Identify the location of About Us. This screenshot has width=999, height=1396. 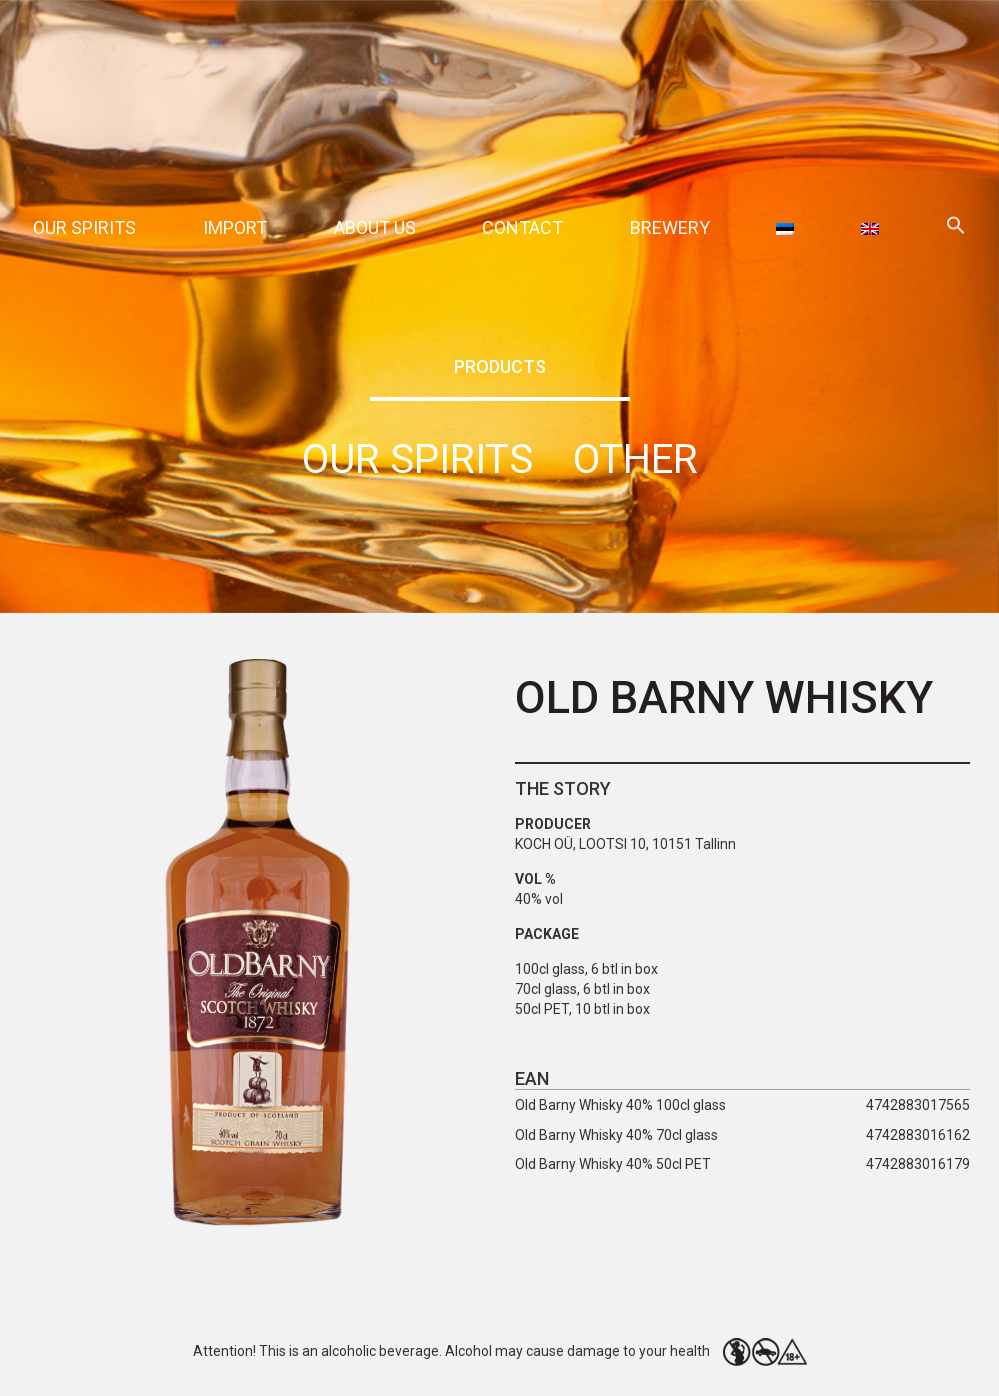
(375, 227).